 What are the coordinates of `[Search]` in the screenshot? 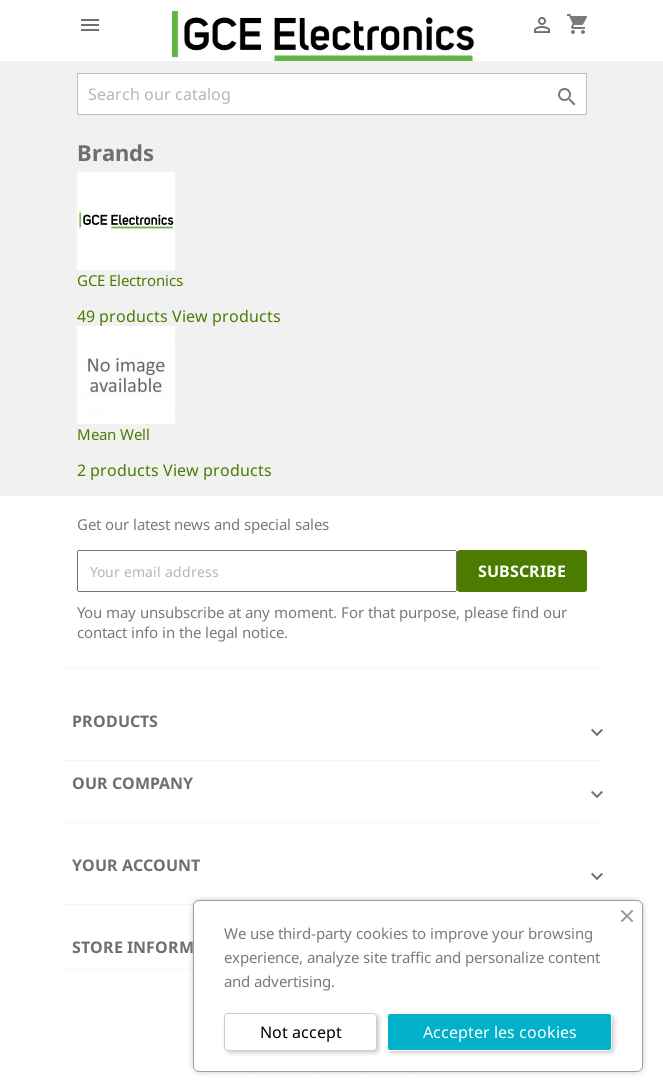 It's located at (332, 94).